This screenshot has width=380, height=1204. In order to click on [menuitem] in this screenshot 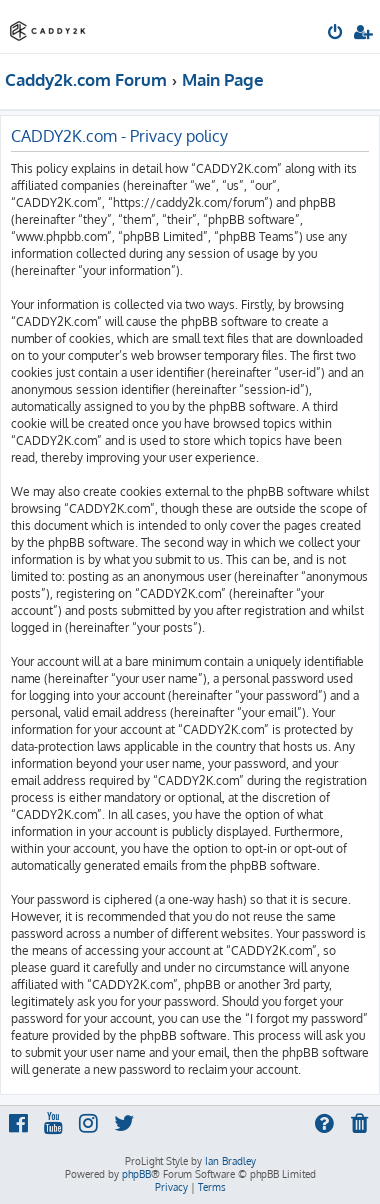, I will do `click(336, 34)`.